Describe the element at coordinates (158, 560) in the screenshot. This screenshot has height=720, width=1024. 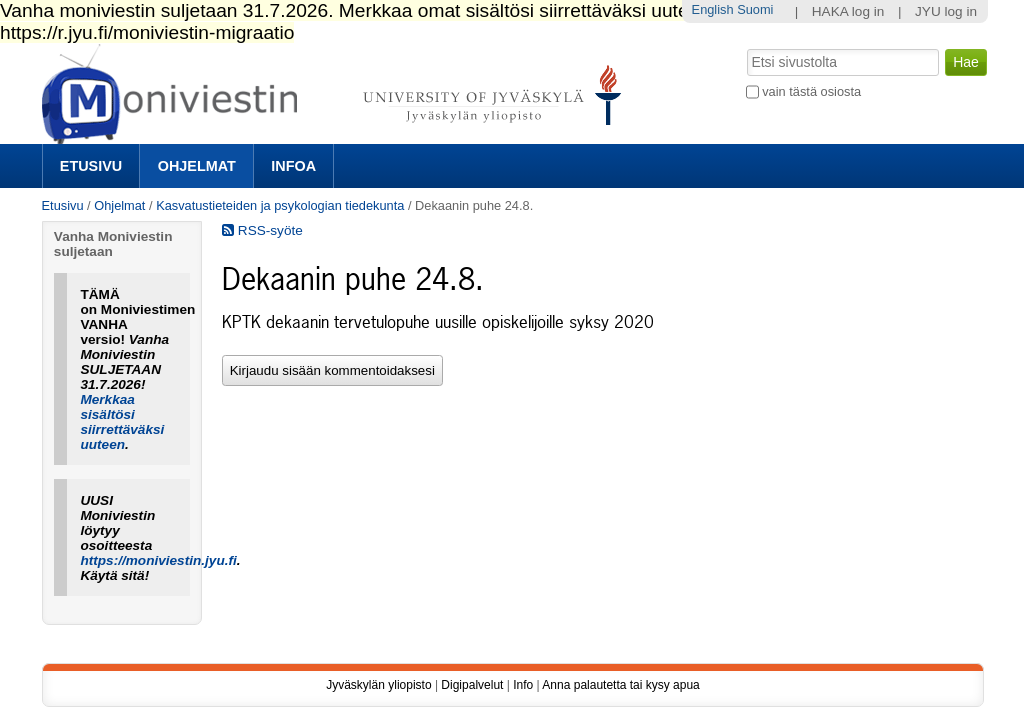
I see `https://moniviestin.jyu.fi` at that location.